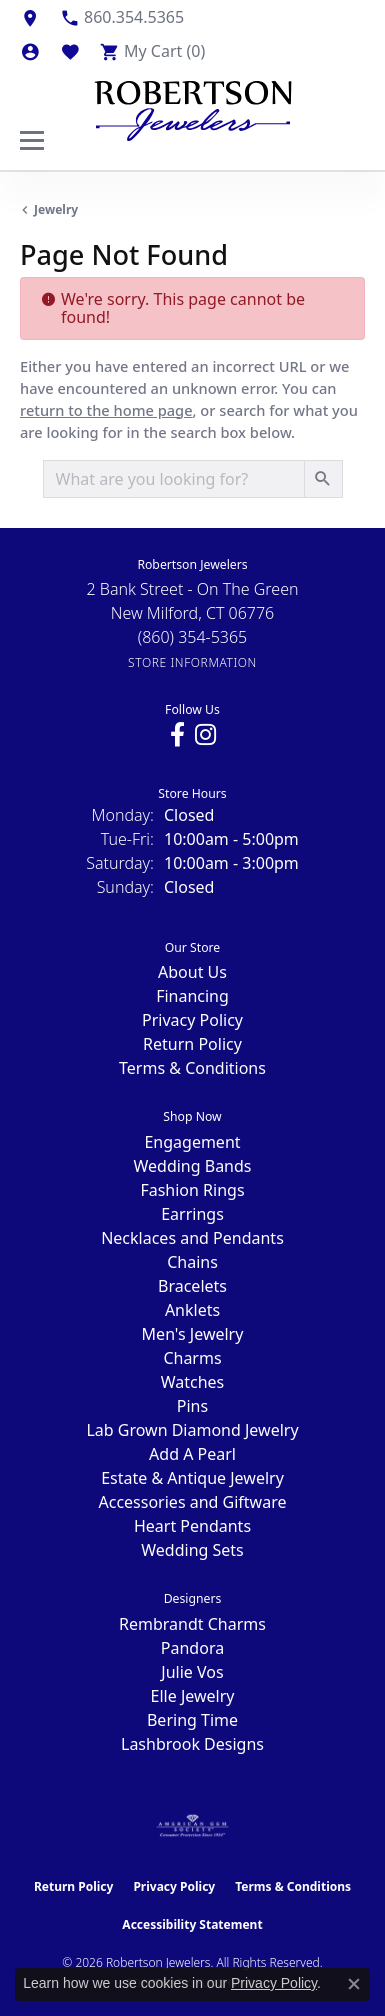 The width and height of the screenshot is (385, 2016). I want to click on Lab Grown Diamond Jewelry [menuitem], so click(192, 1430).